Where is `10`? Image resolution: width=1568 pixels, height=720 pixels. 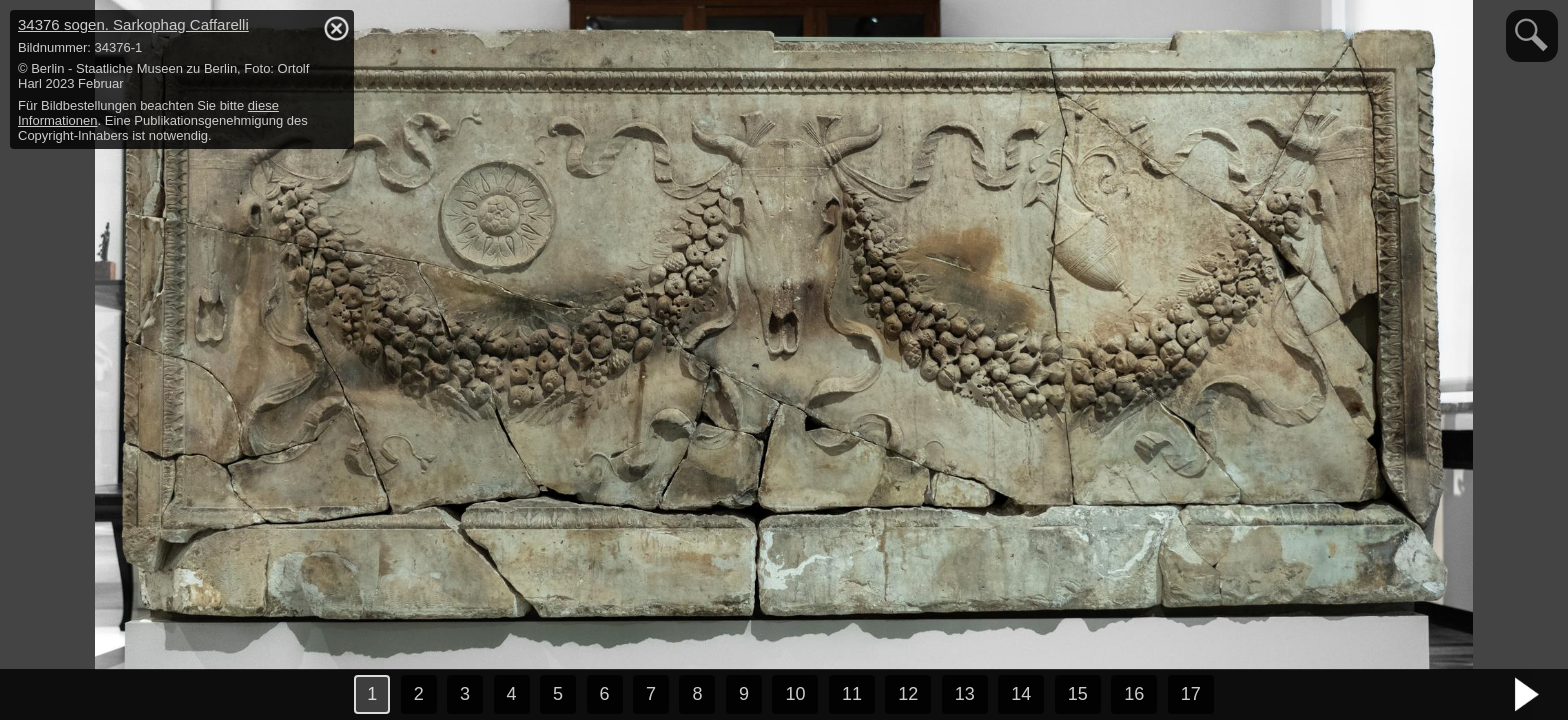 10 is located at coordinates (795, 694).